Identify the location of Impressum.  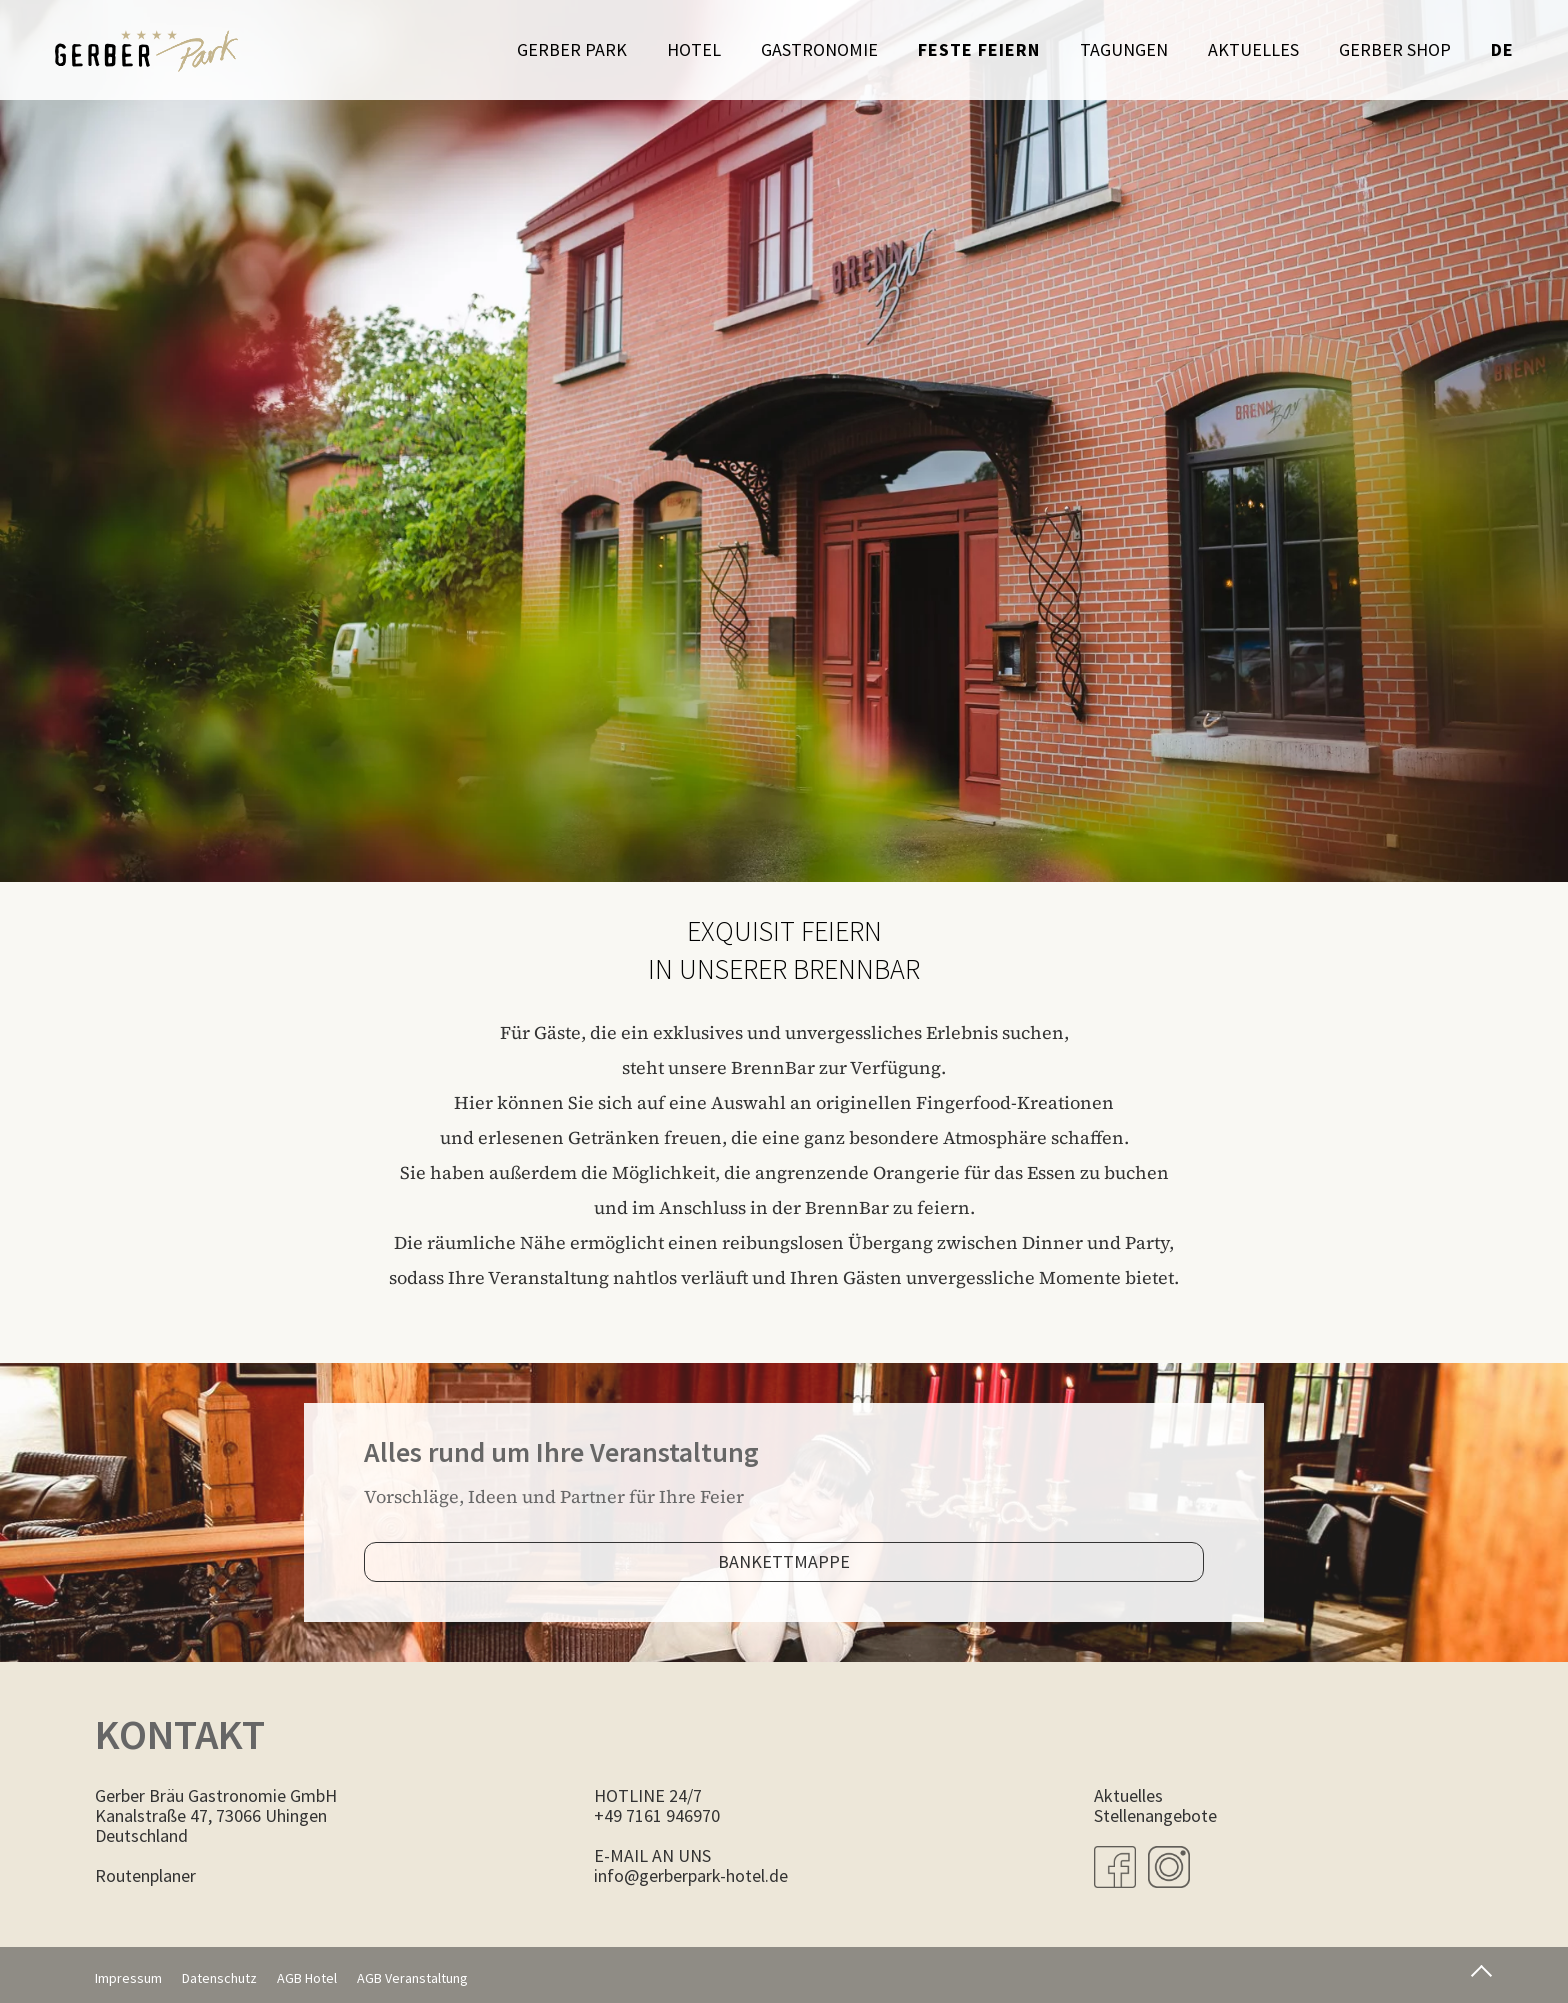
(128, 1978).